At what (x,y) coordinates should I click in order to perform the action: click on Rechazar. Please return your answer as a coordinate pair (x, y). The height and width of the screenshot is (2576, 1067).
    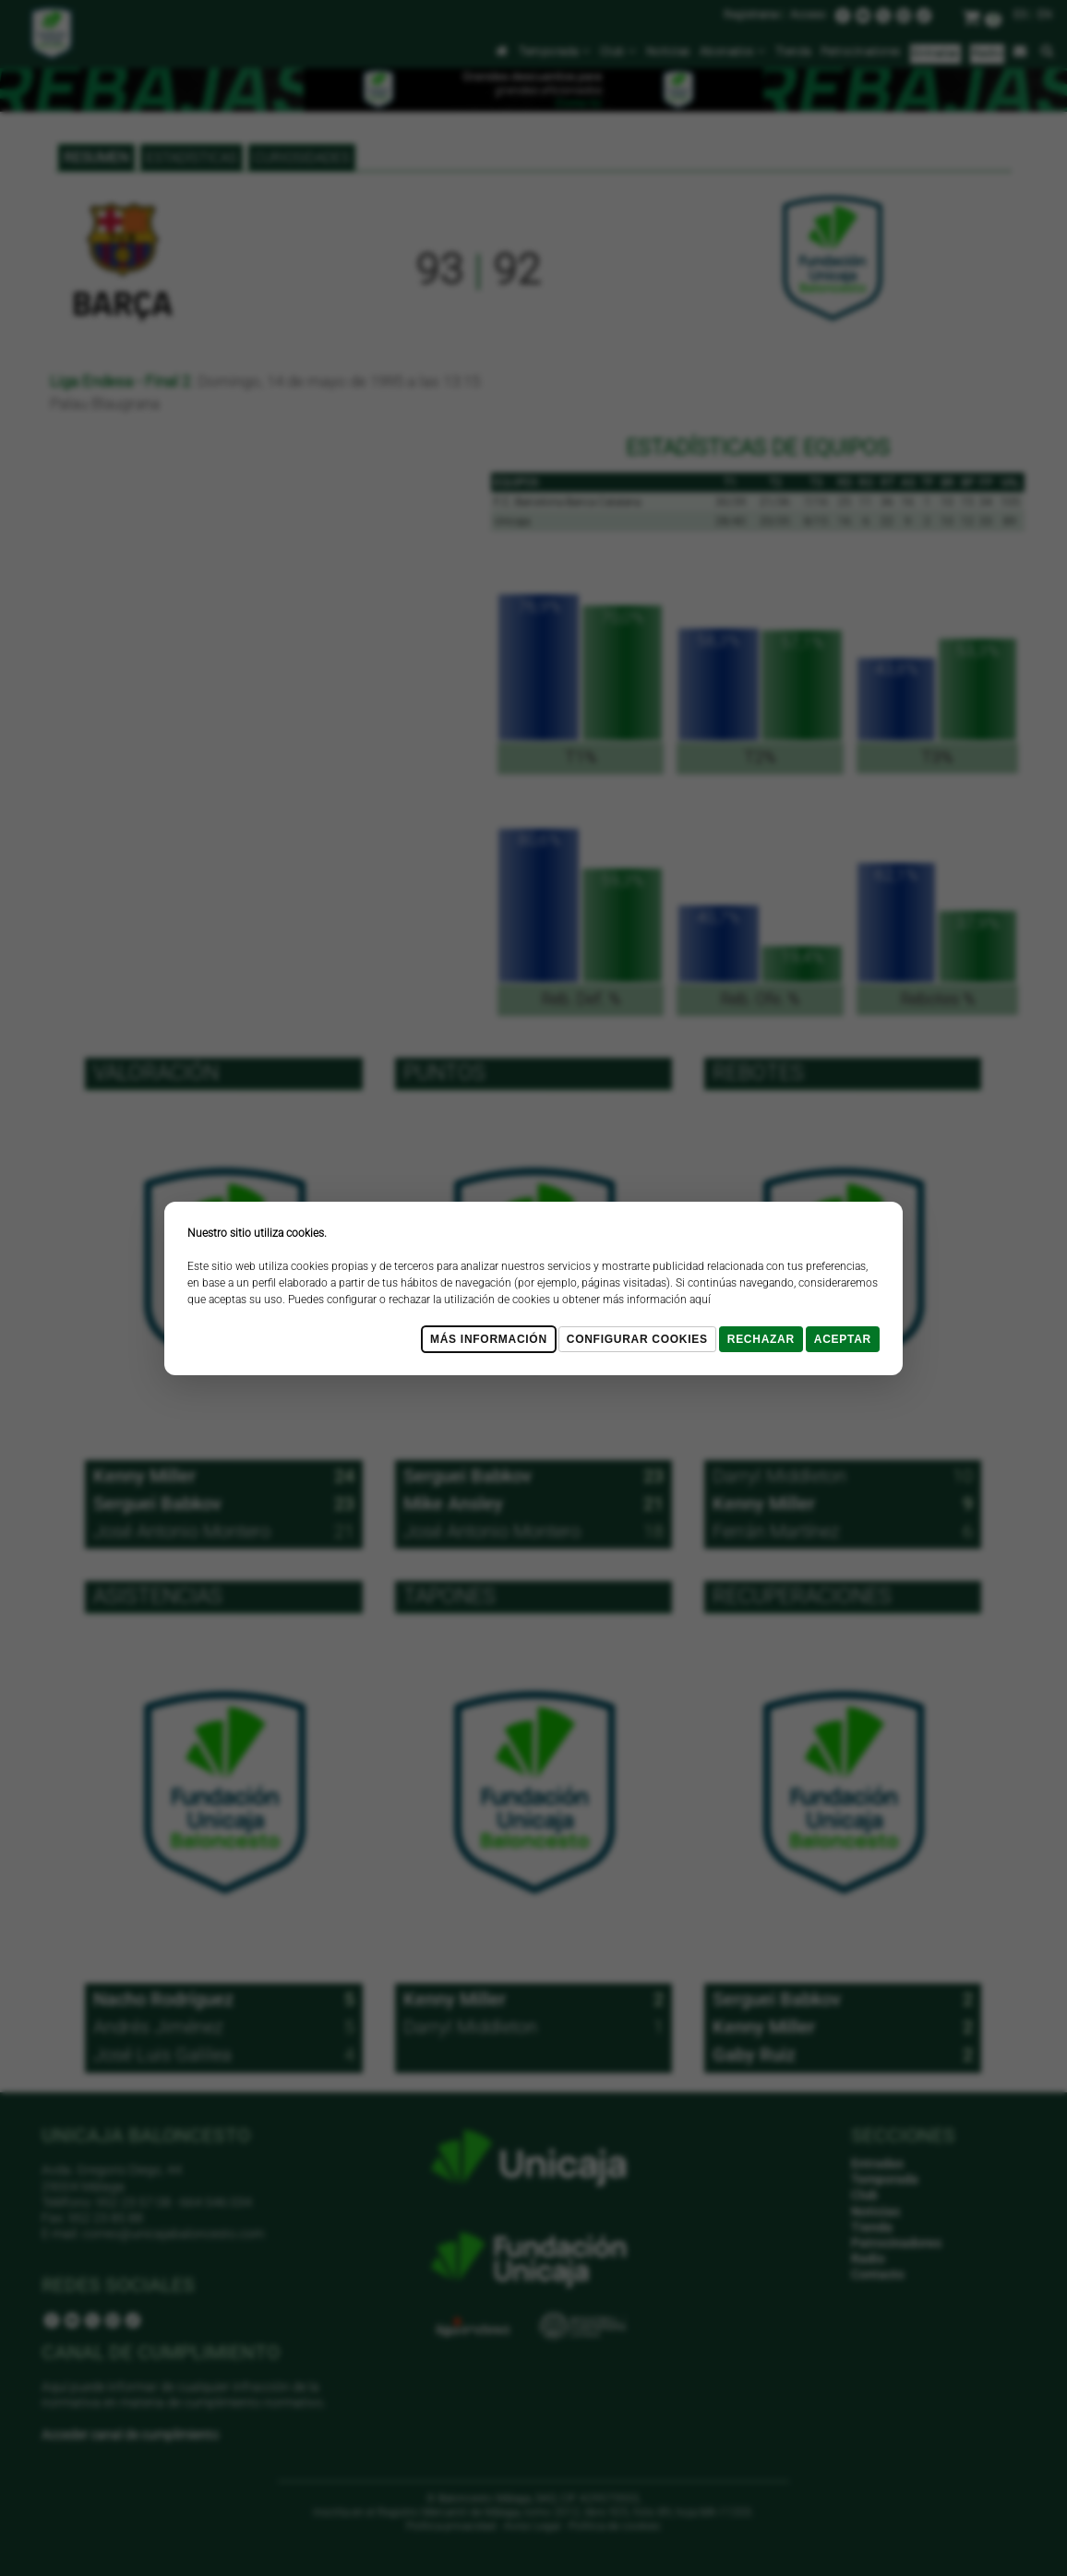
    Looking at the image, I should click on (761, 1339).